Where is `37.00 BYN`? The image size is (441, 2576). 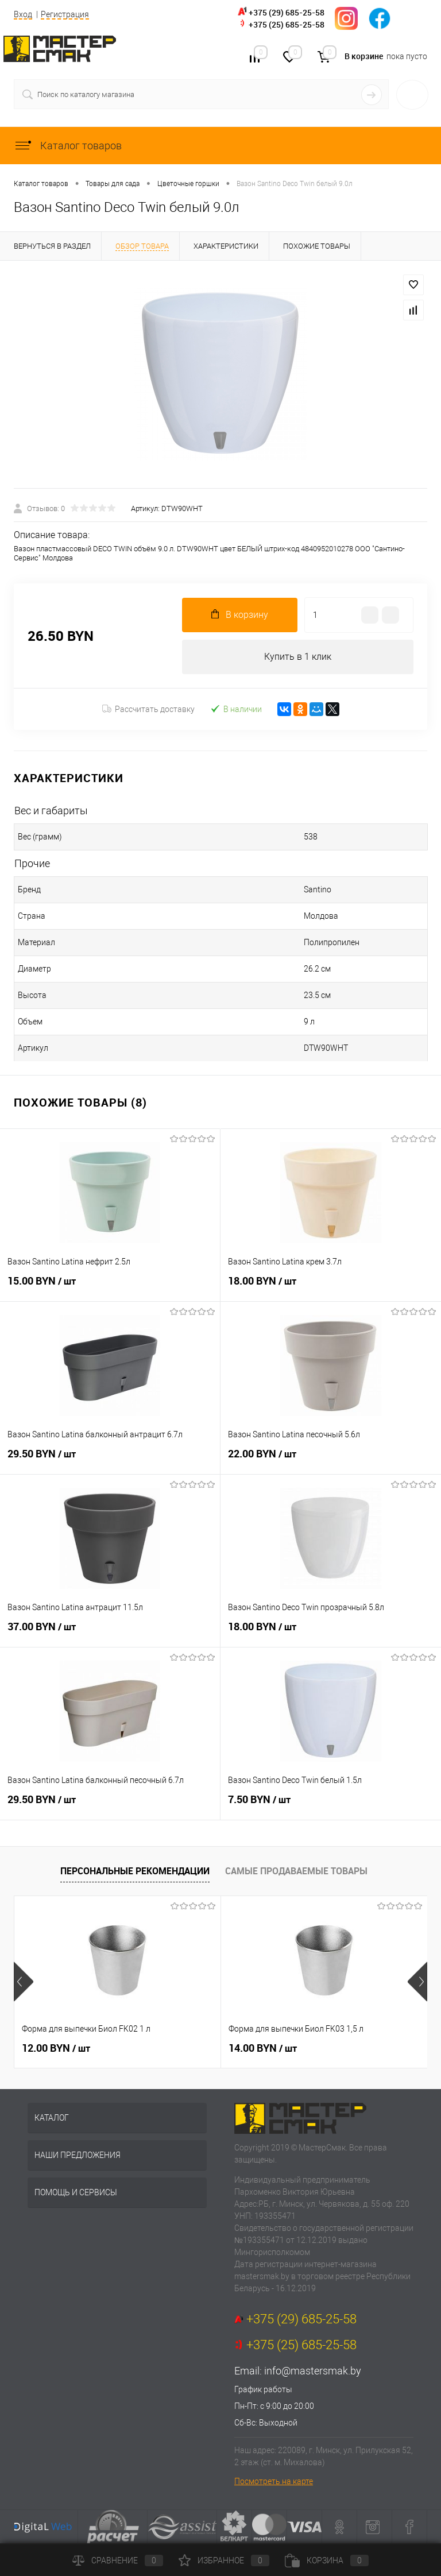
37.00 BYN is located at coordinates (109, 1633).